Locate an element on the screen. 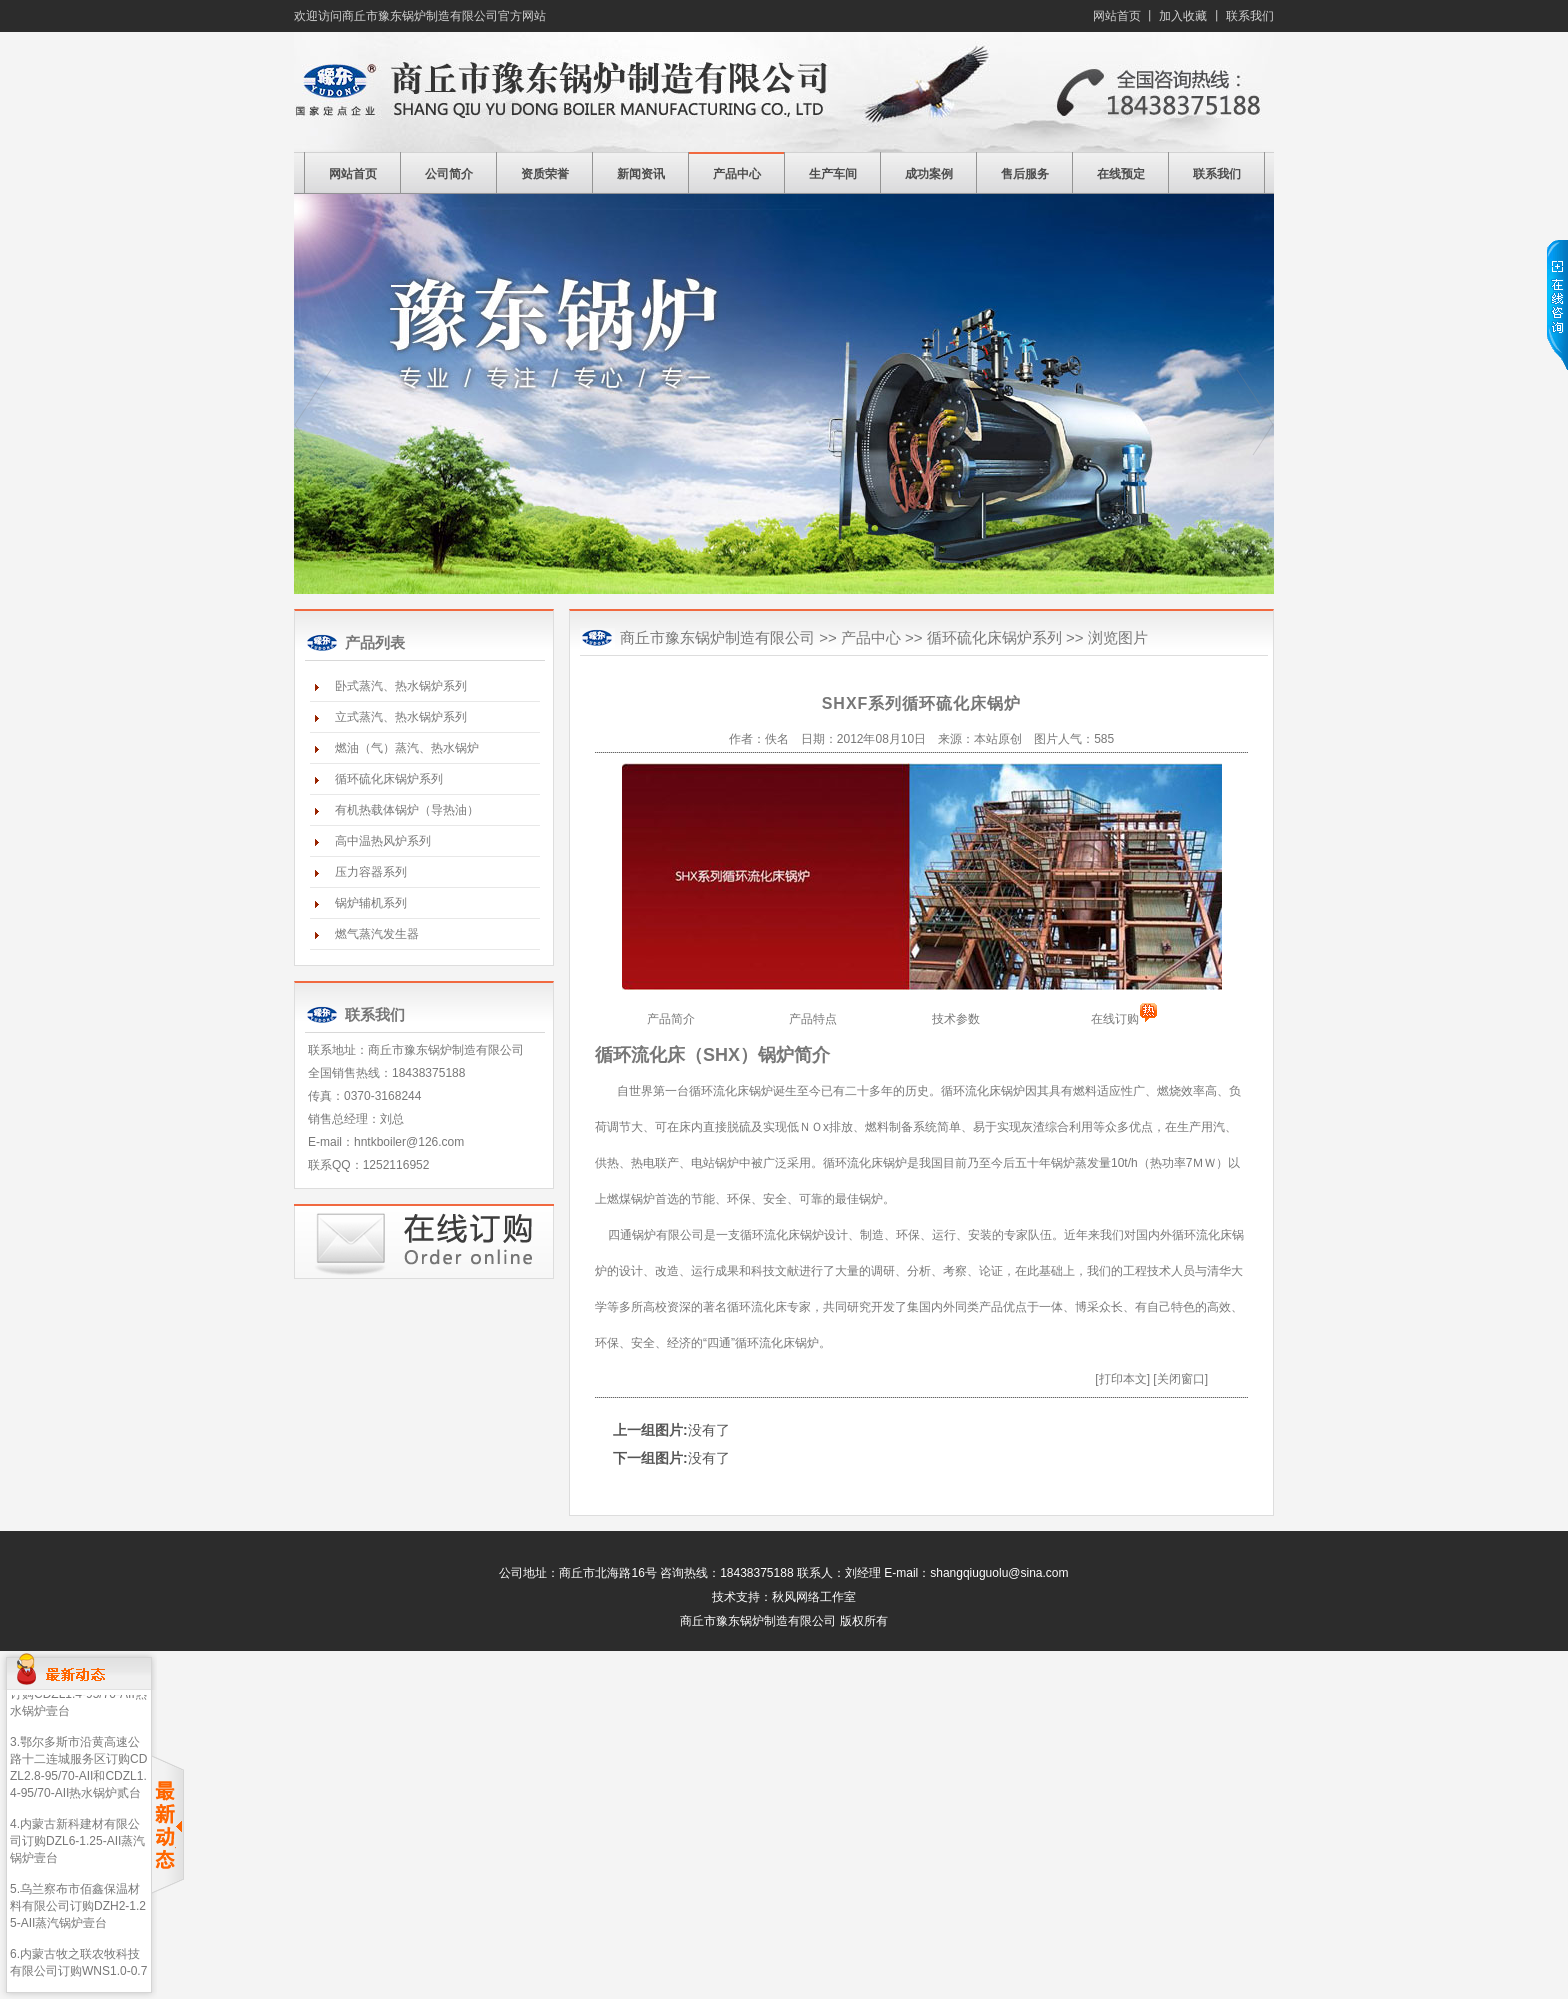  [打印本文] is located at coordinates (1122, 1379).